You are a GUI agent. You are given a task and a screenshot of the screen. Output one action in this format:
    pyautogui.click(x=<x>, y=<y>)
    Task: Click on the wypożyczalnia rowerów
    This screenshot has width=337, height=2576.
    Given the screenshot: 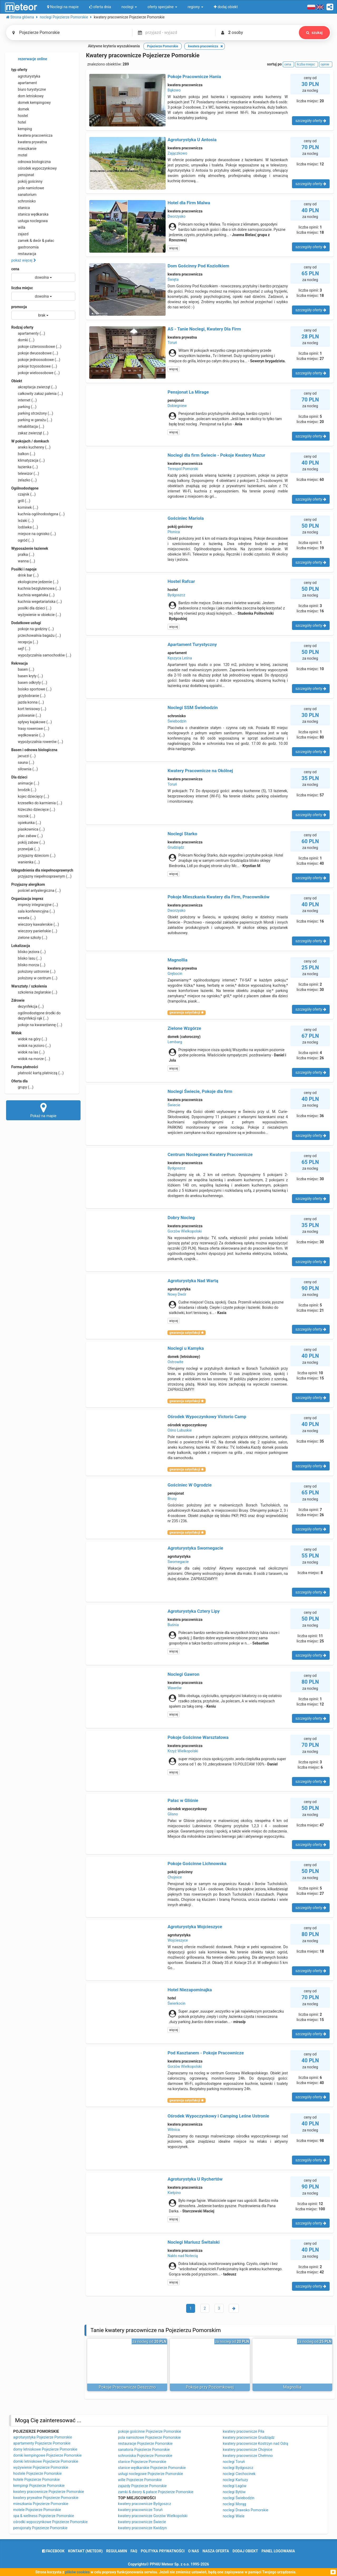 What is the action you would take?
    pyautogui.click(x=37, y=741)
    